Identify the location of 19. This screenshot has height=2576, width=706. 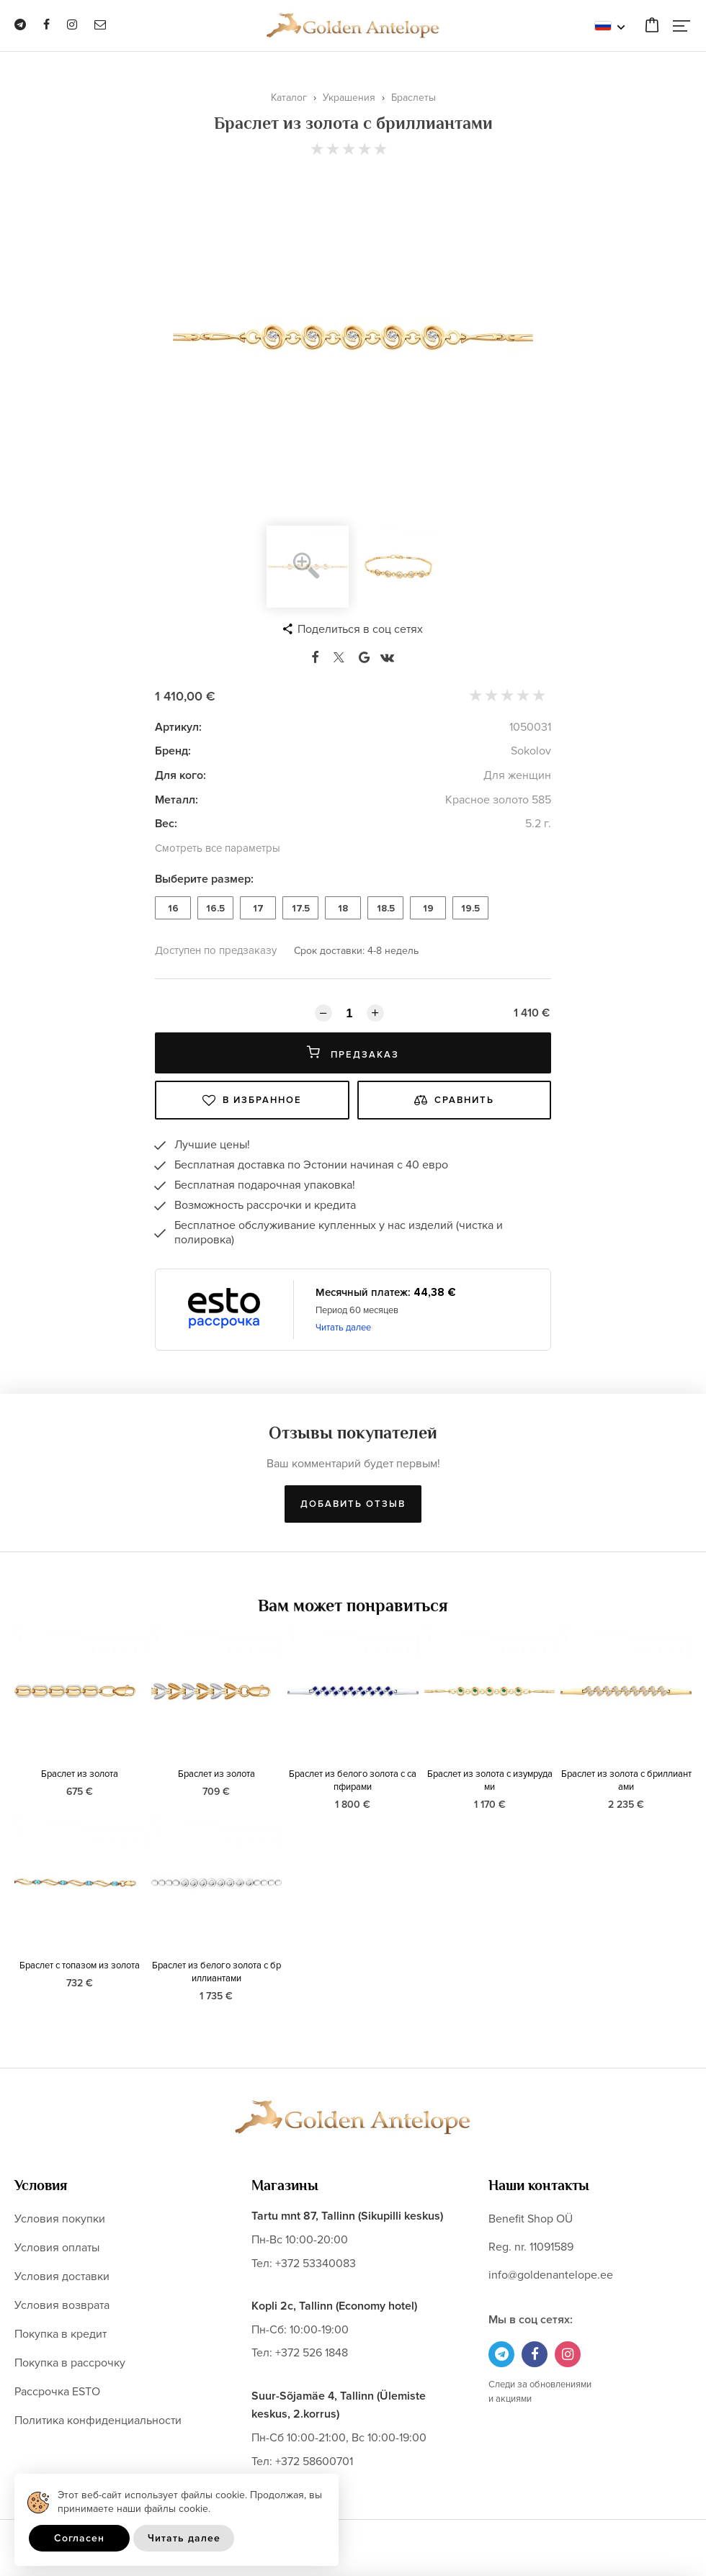
(428, 908).